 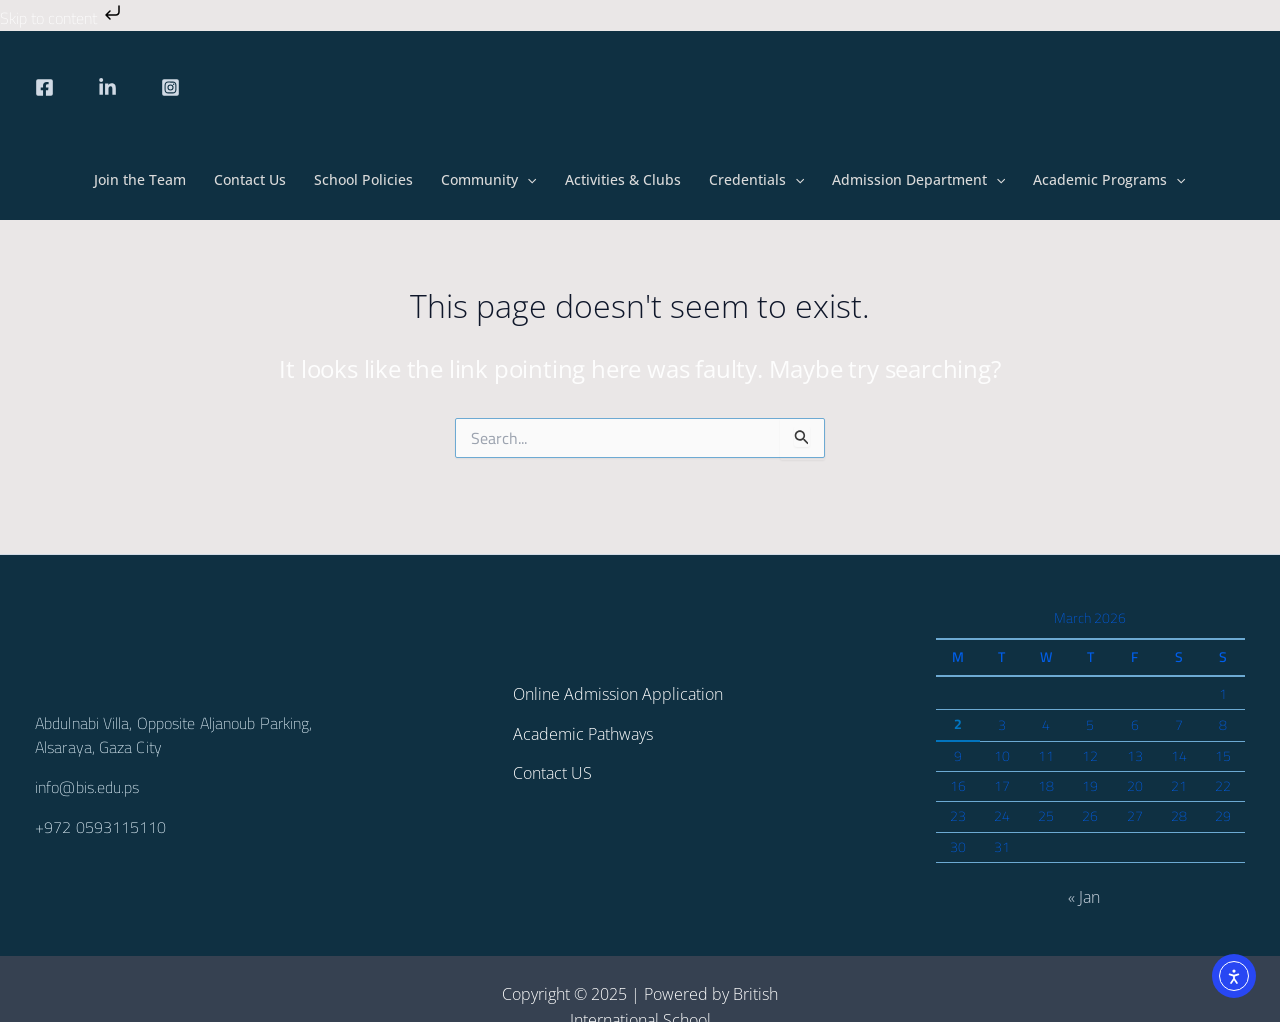 I want to click on School Policies, so click(x=363, y=179).